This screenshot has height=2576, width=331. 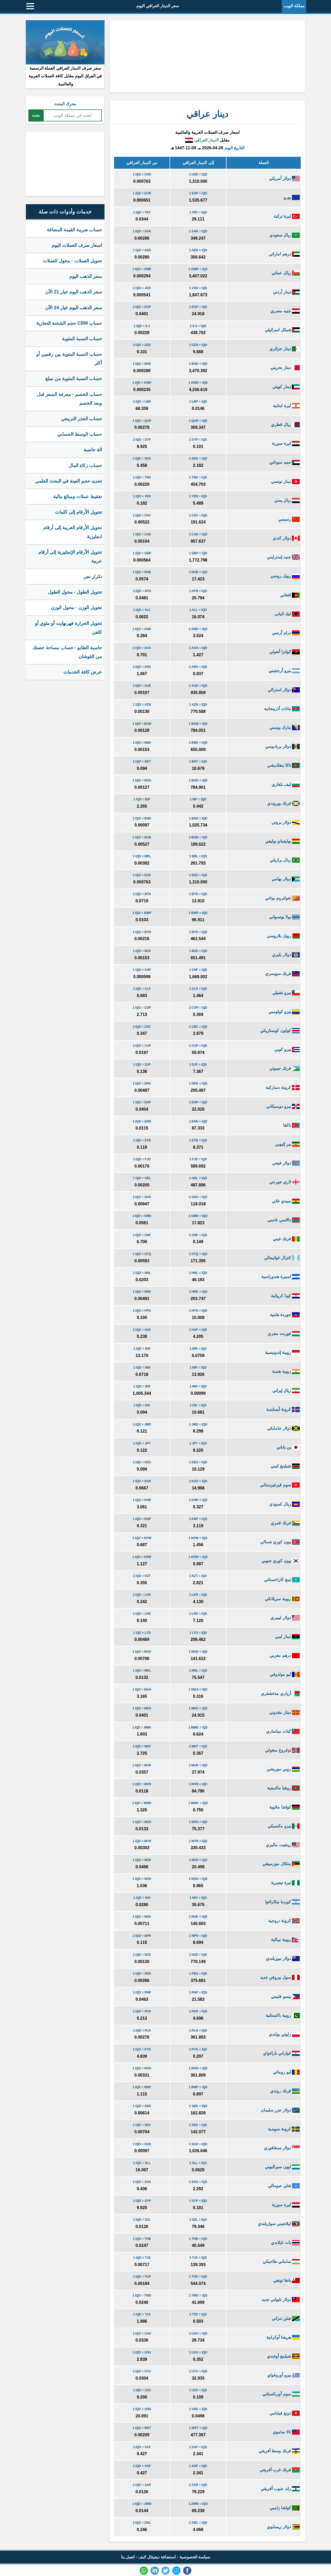 I want to click on كواشا ملاوية, so click(x=284, y=1807).